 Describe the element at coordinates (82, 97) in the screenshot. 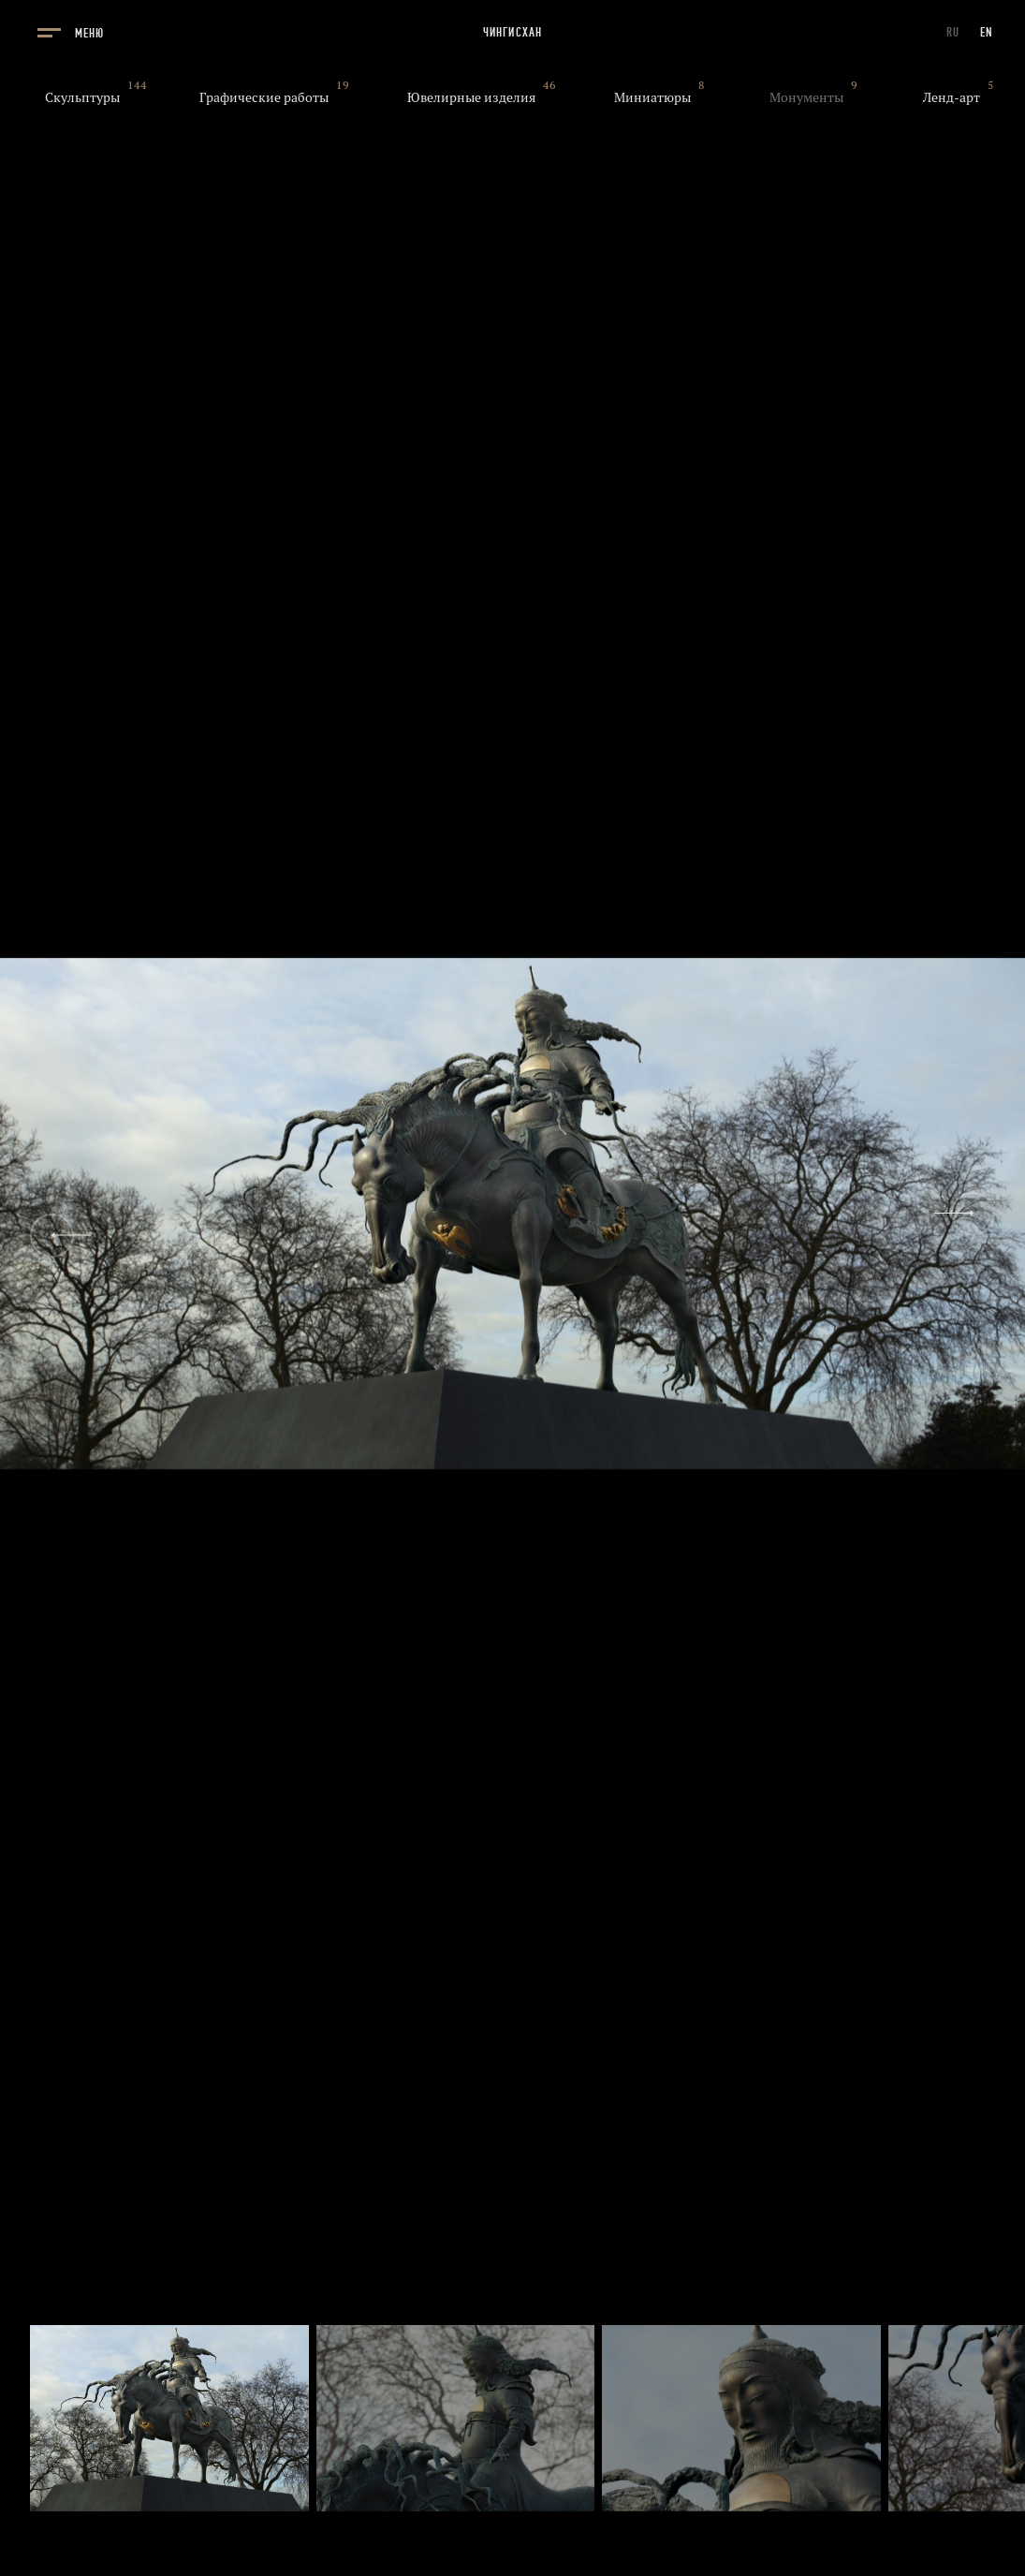

I see `Скульптуры` at that location.